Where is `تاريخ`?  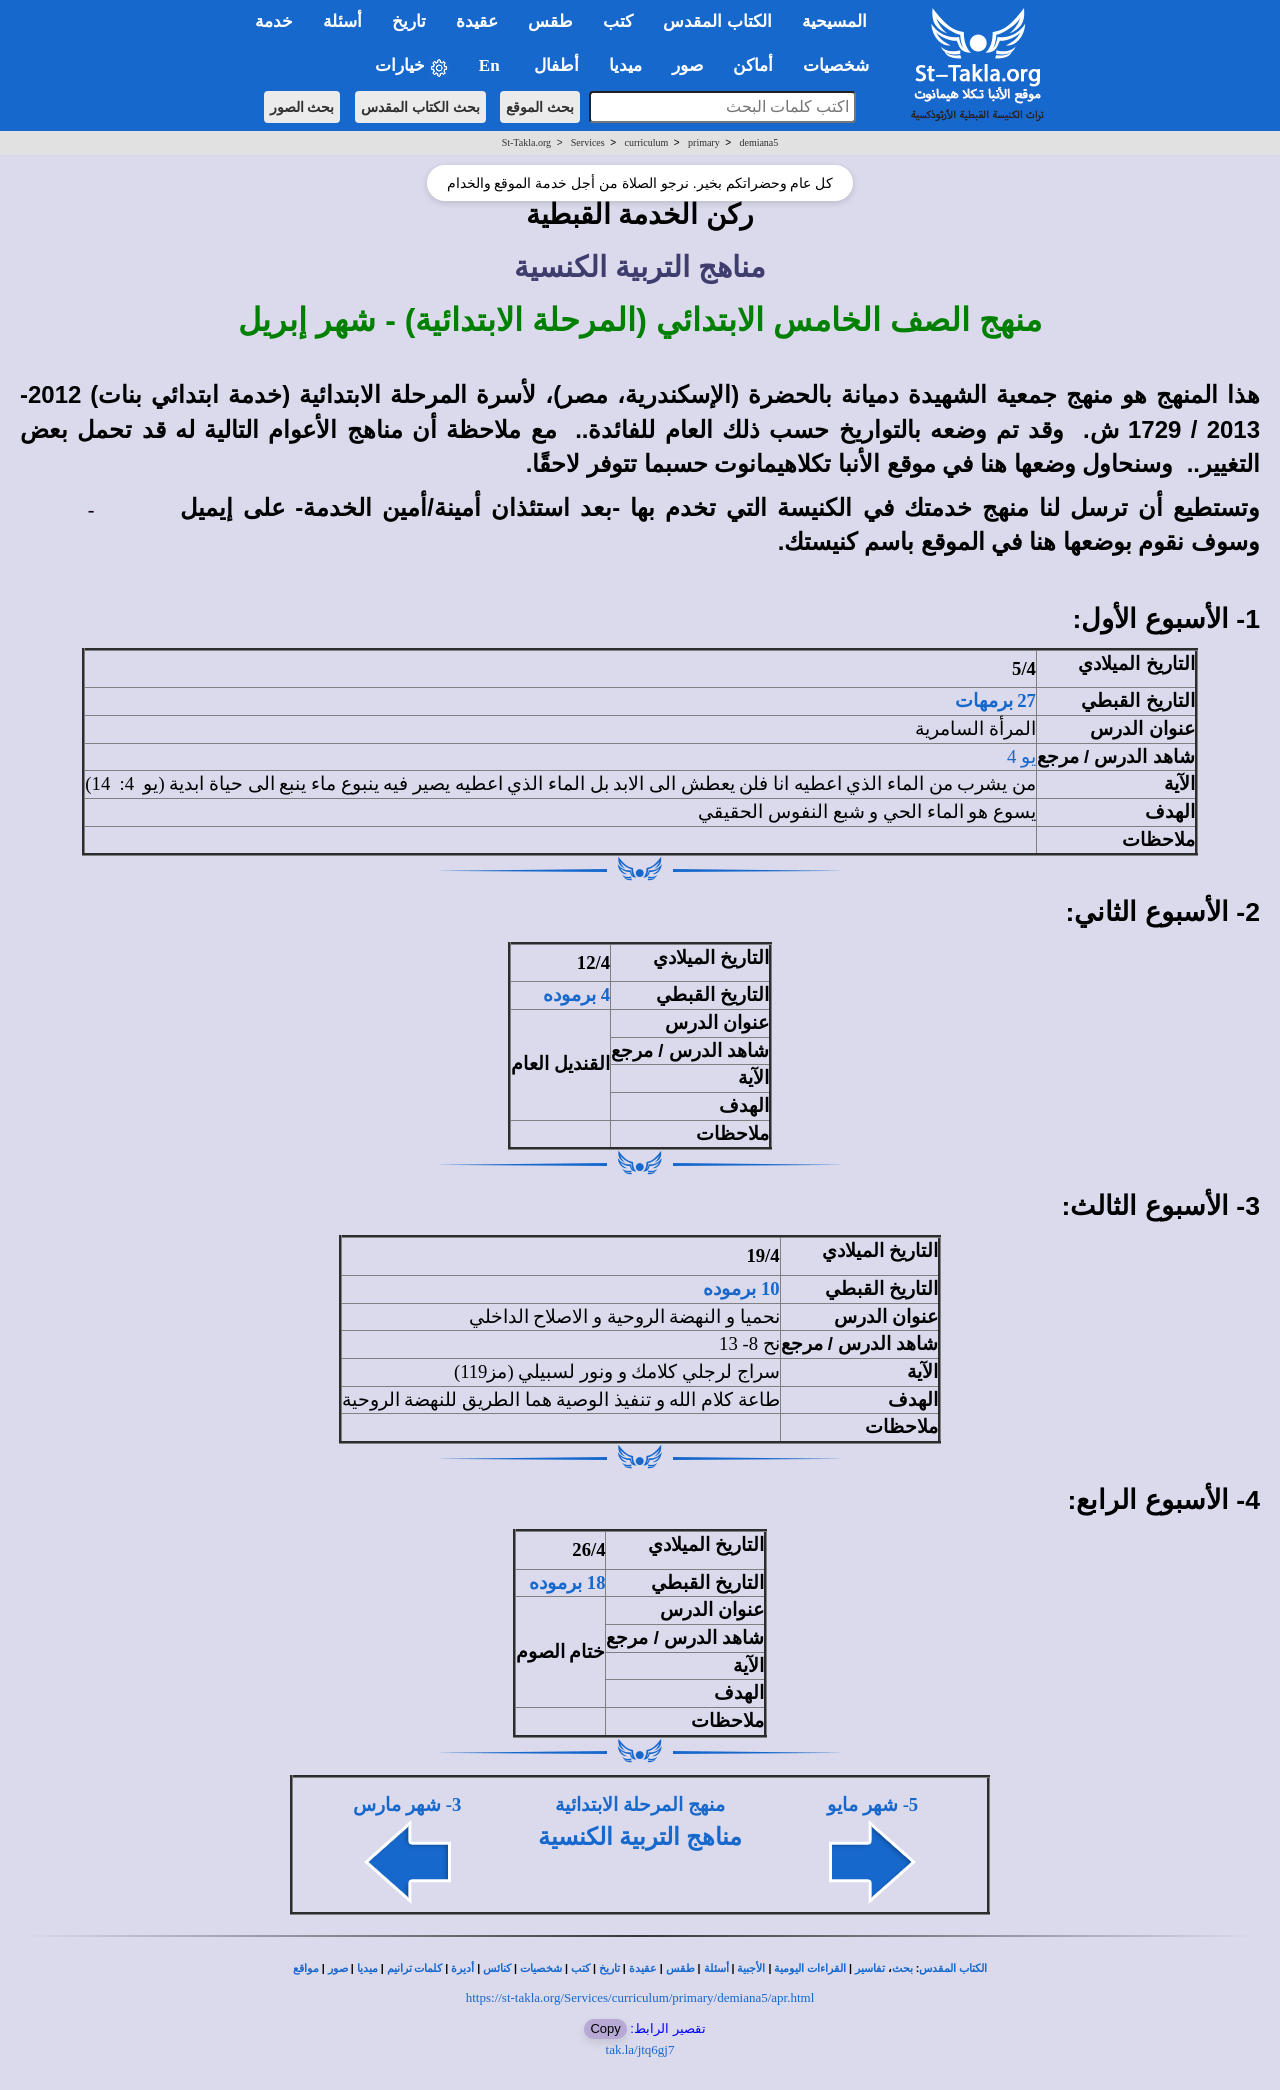
تاريخ is located at coordinates (609, 1968).